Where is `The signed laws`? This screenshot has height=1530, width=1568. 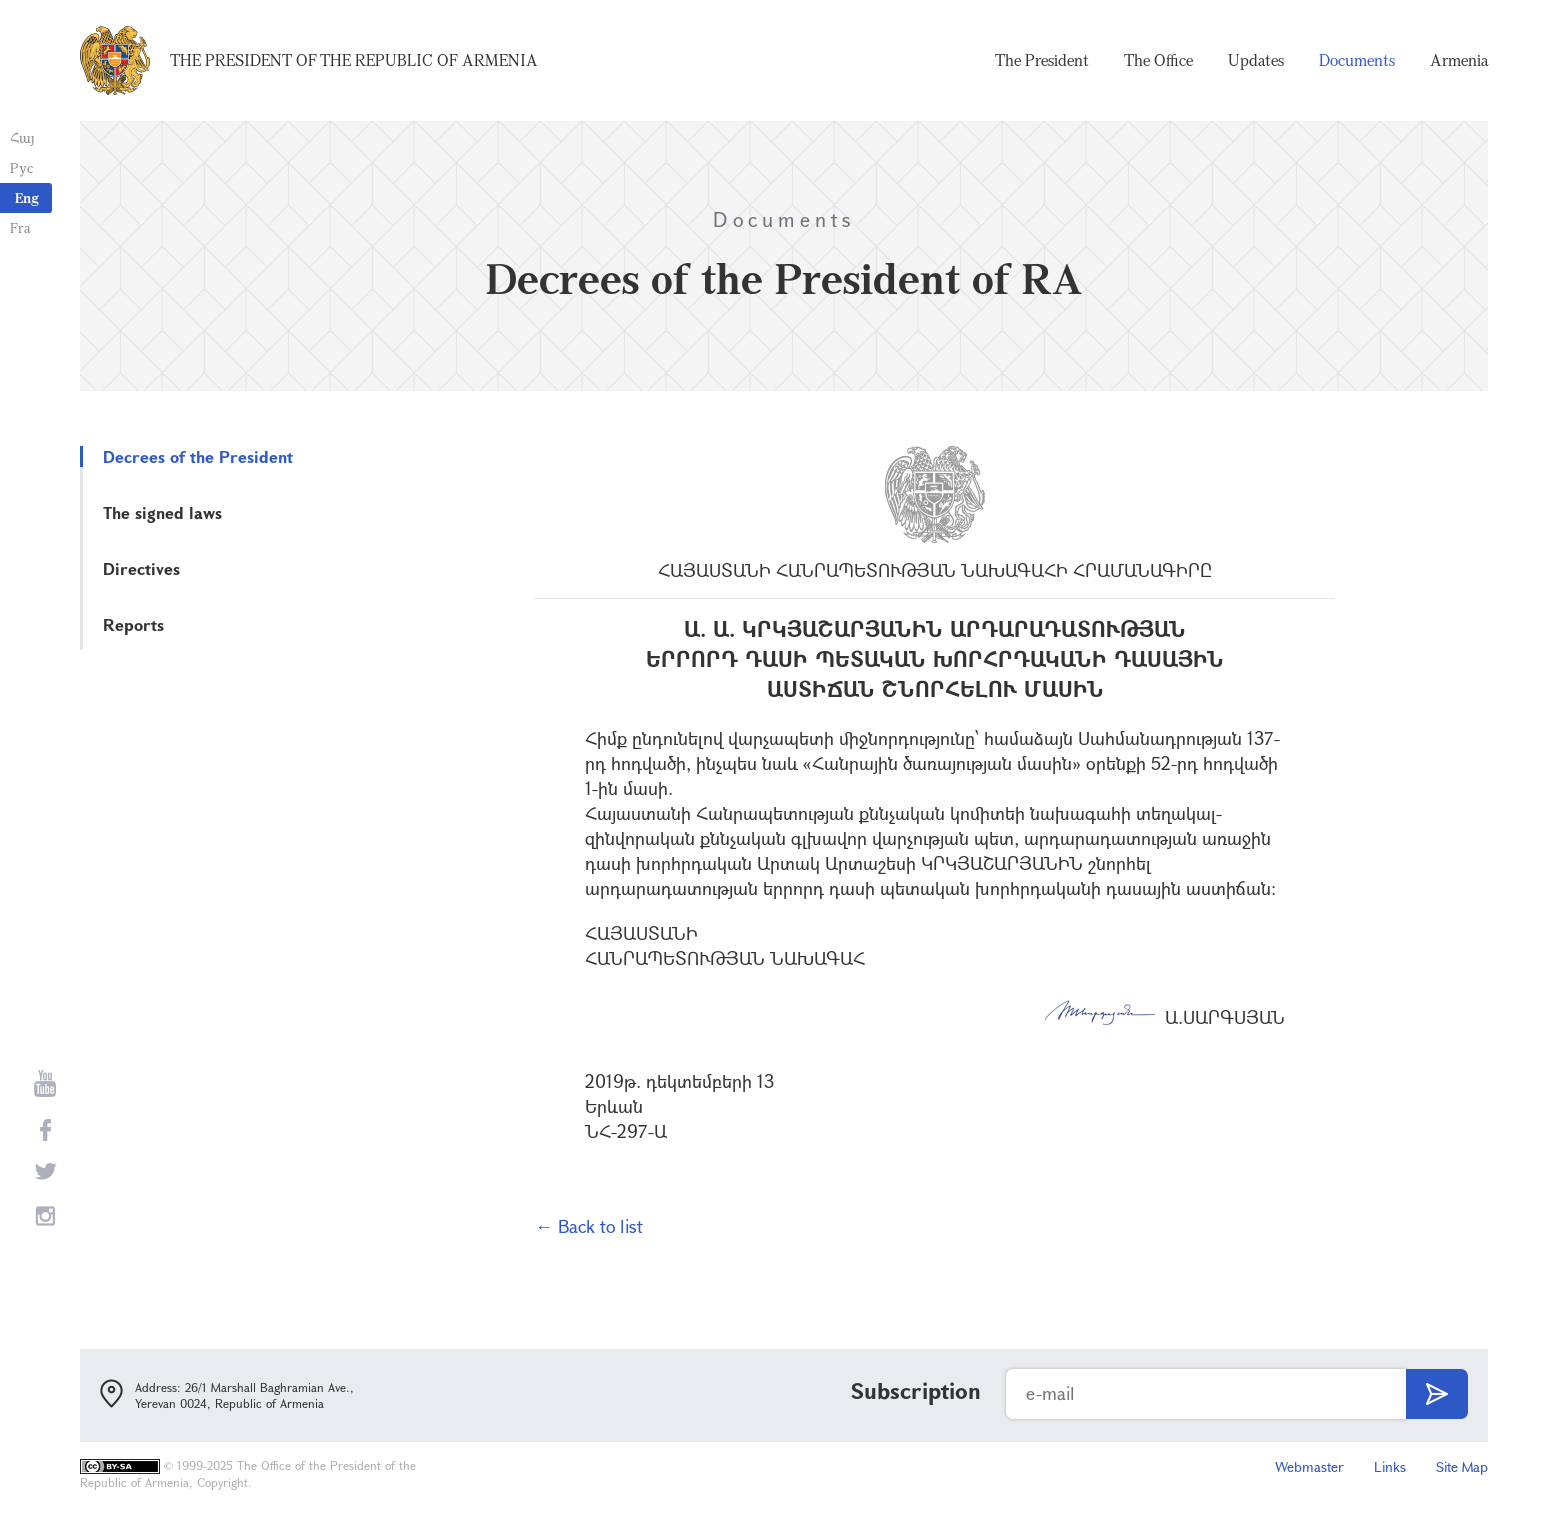
The signed laws is located at coordinates (162, 512).